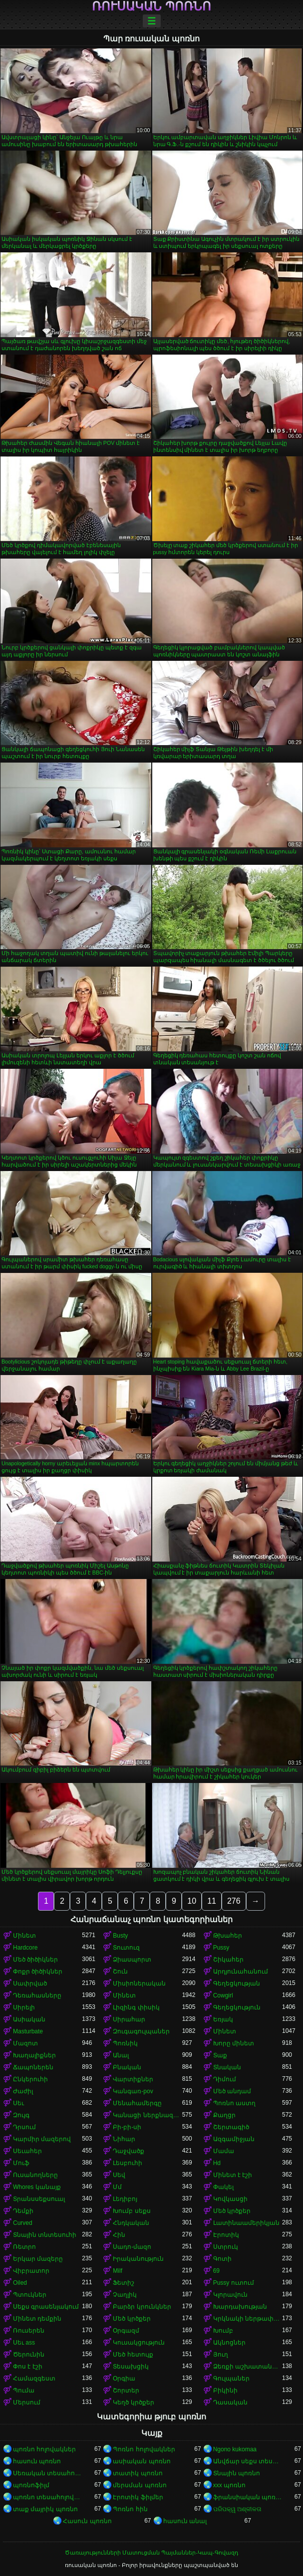 This screenshot has height=2576, width=303. What do you see at coordinates (229, 2485) in the screenshot?
I see `xxx պոռնո` at bounding box center [229, 2485].